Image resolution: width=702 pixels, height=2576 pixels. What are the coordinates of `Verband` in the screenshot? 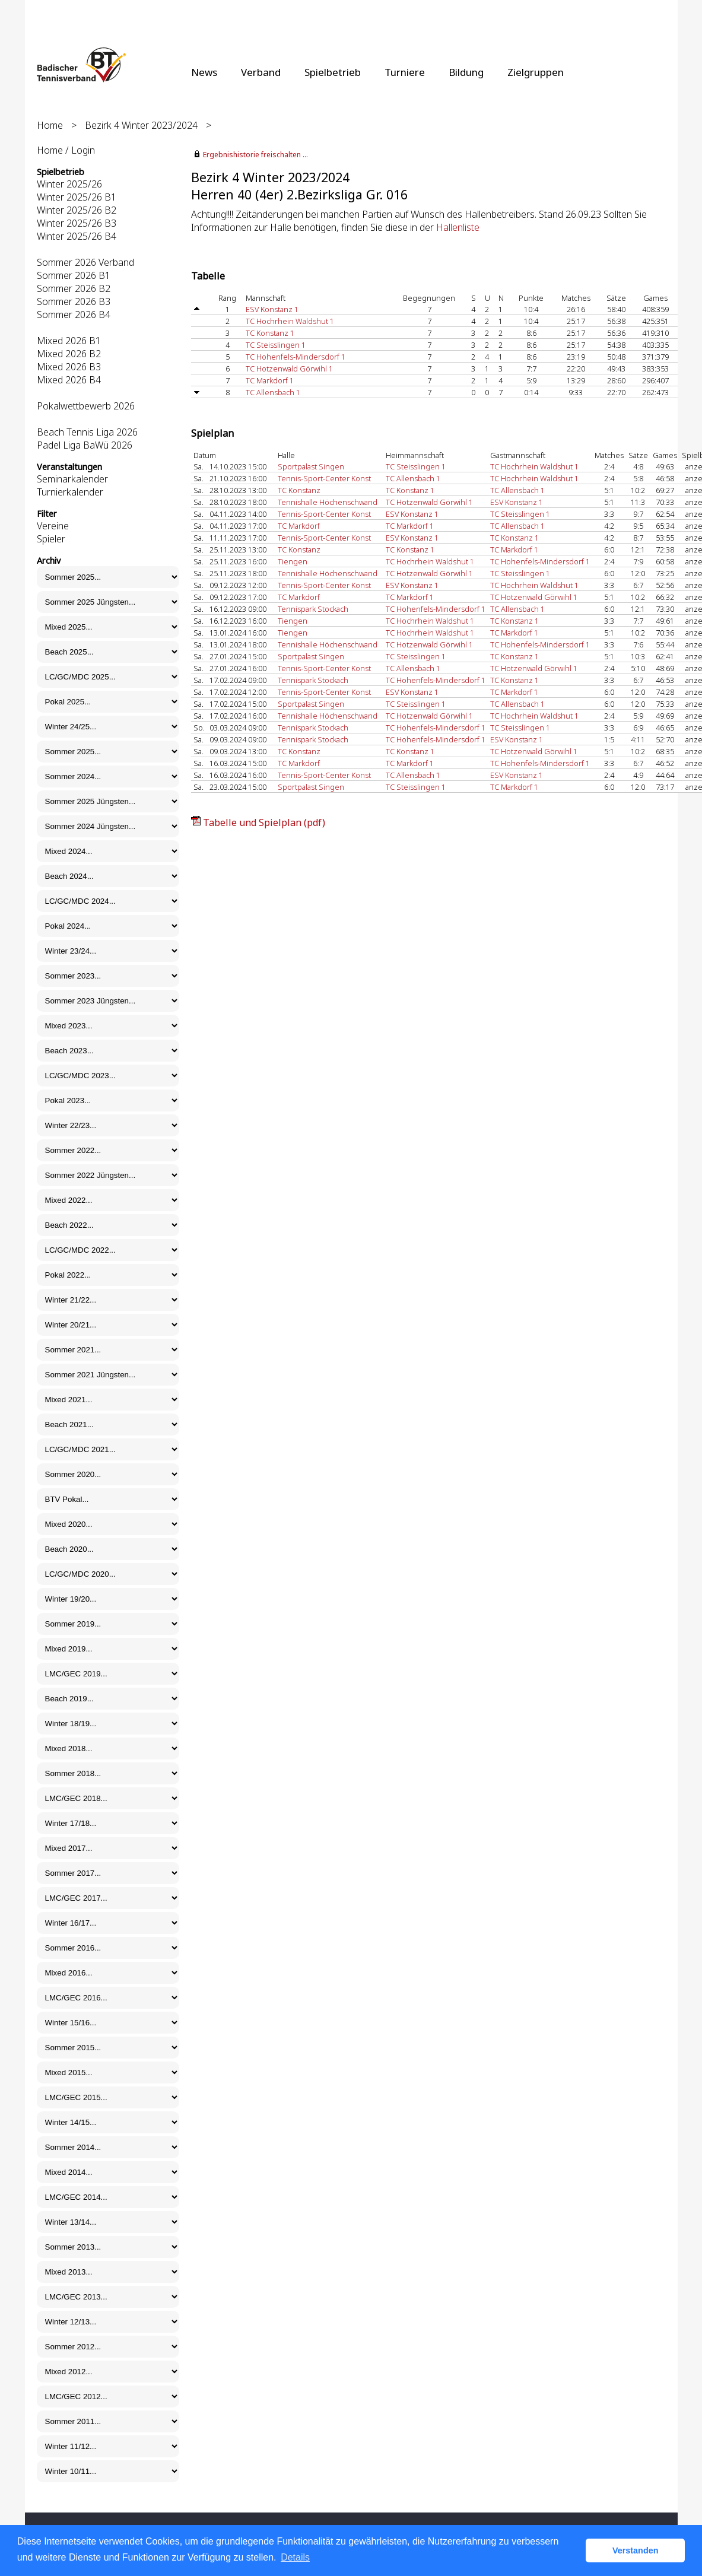 It's located at (261, 72).